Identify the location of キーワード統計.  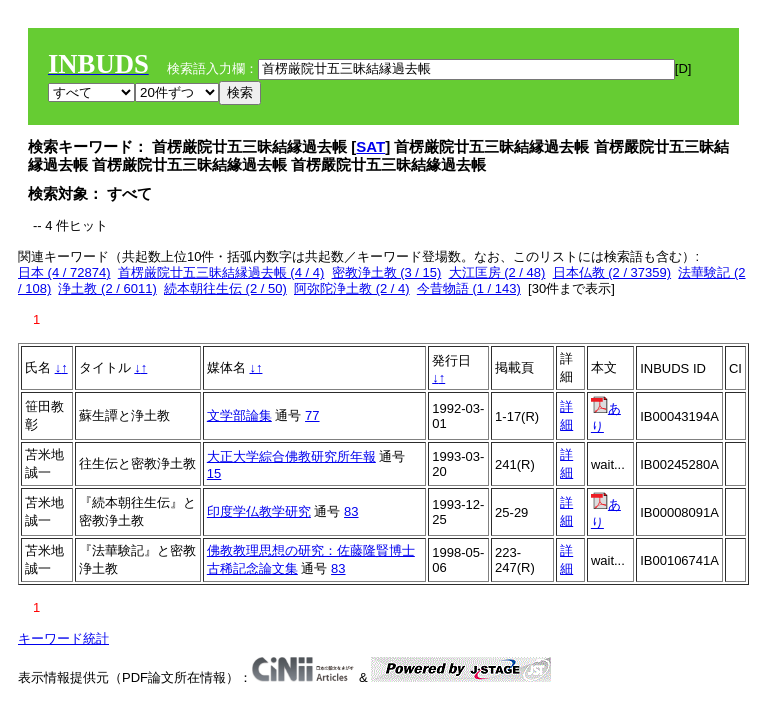
(63, 638).